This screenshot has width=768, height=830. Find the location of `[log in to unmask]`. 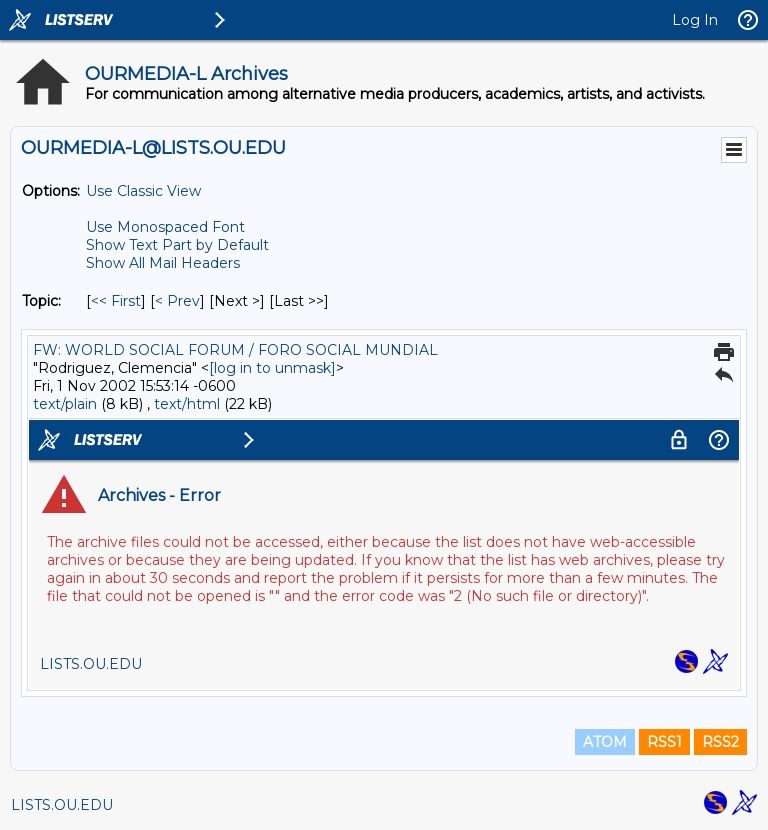

[log in to unmask] is located at coordinates (272, 368).